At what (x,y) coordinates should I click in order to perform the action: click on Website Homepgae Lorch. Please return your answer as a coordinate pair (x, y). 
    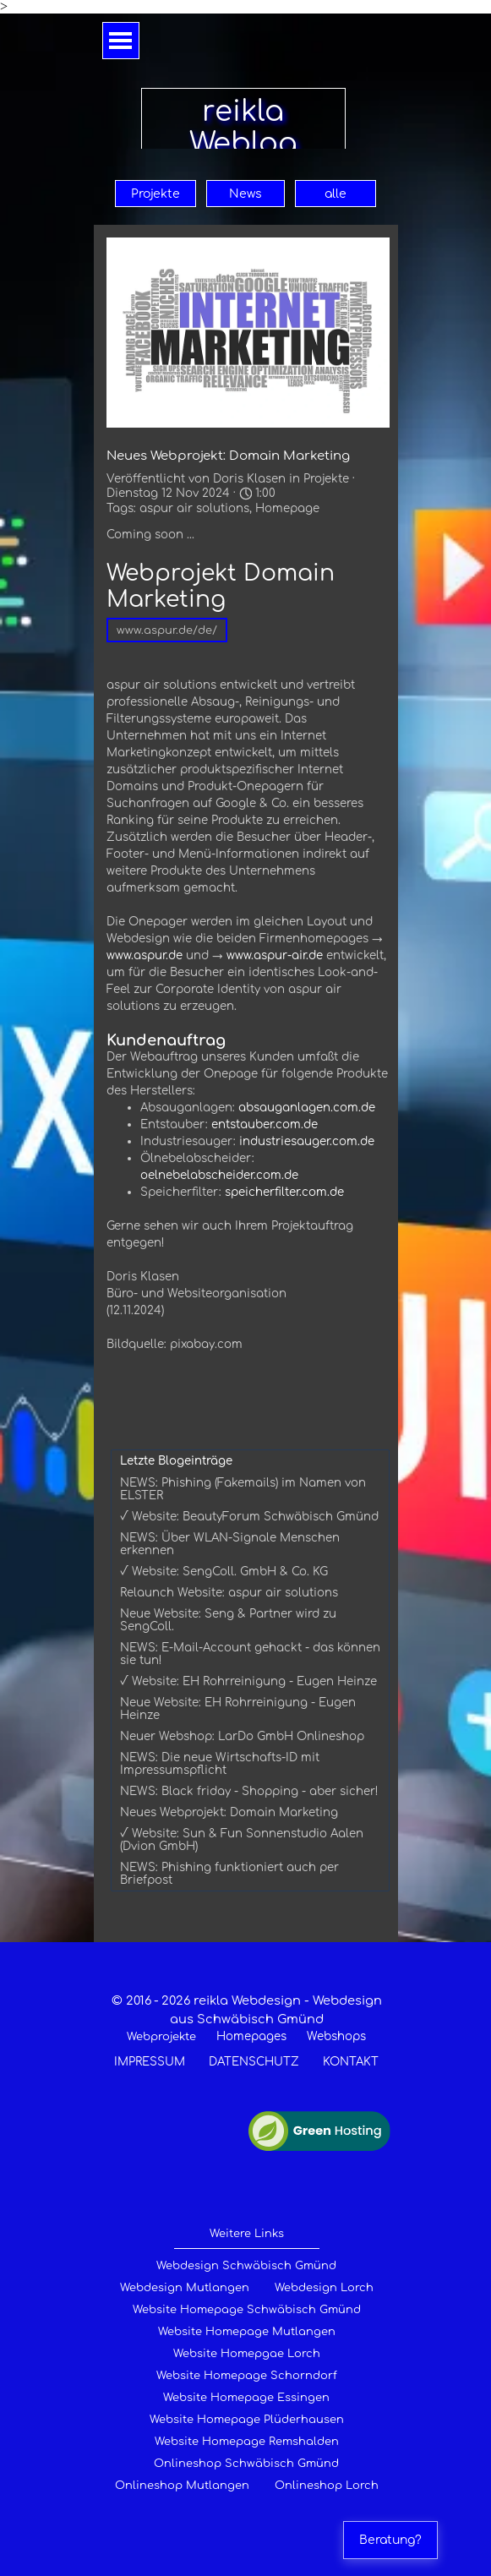
    Looking at the image, I should click on (246, 2354).